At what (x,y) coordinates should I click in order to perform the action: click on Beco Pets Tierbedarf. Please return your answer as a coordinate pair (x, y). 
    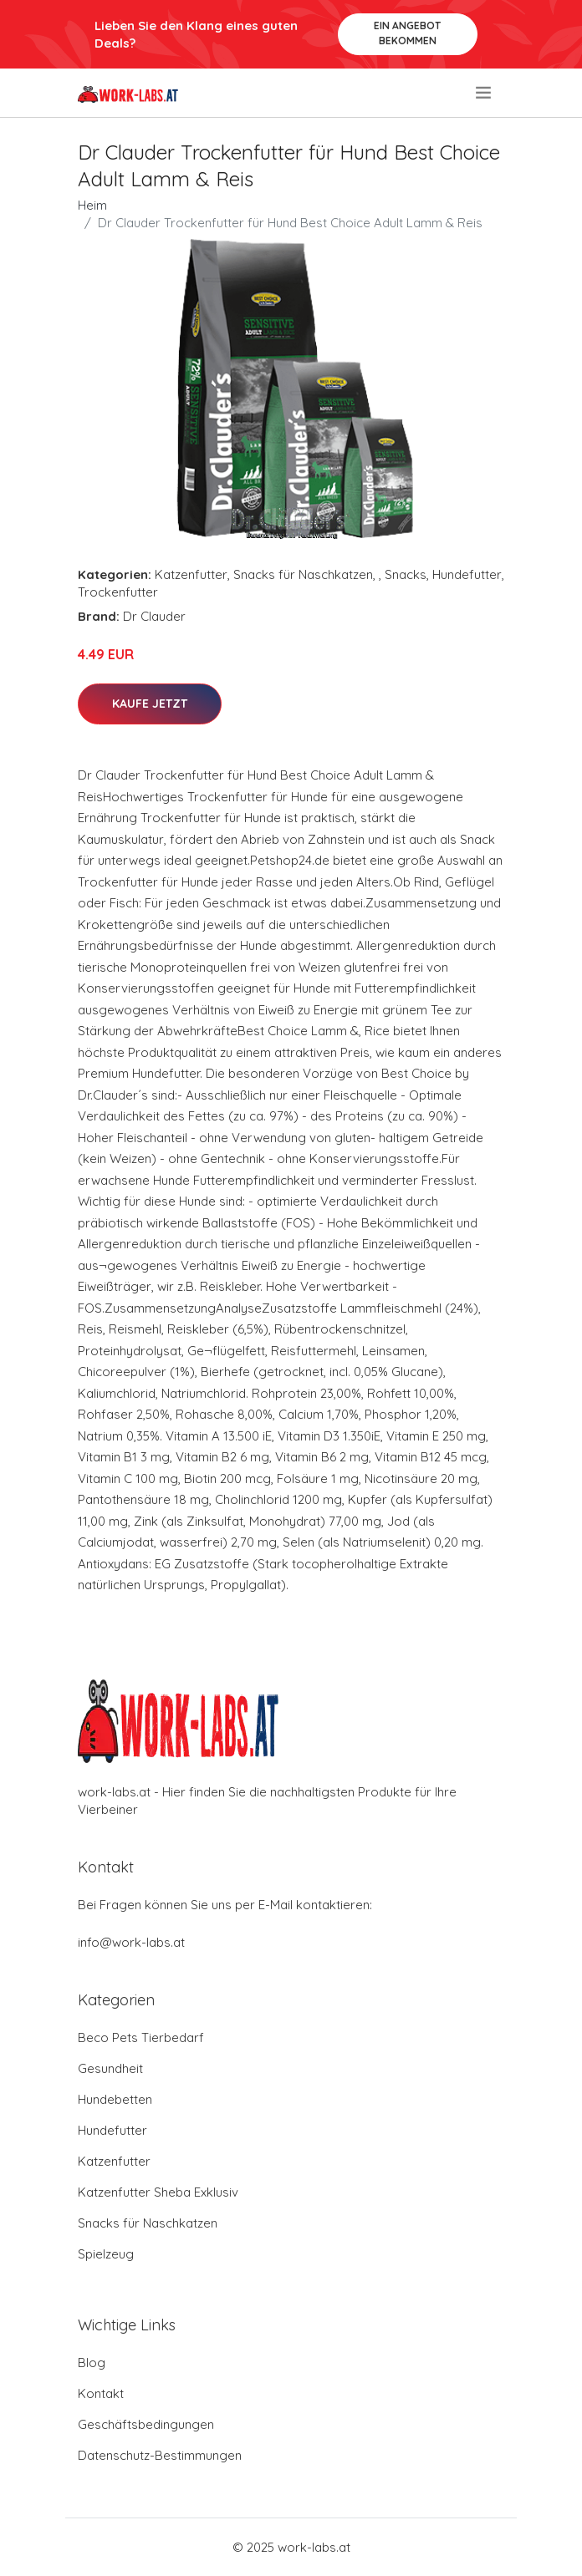
    Looking at the image, I should click on (141, 2037).